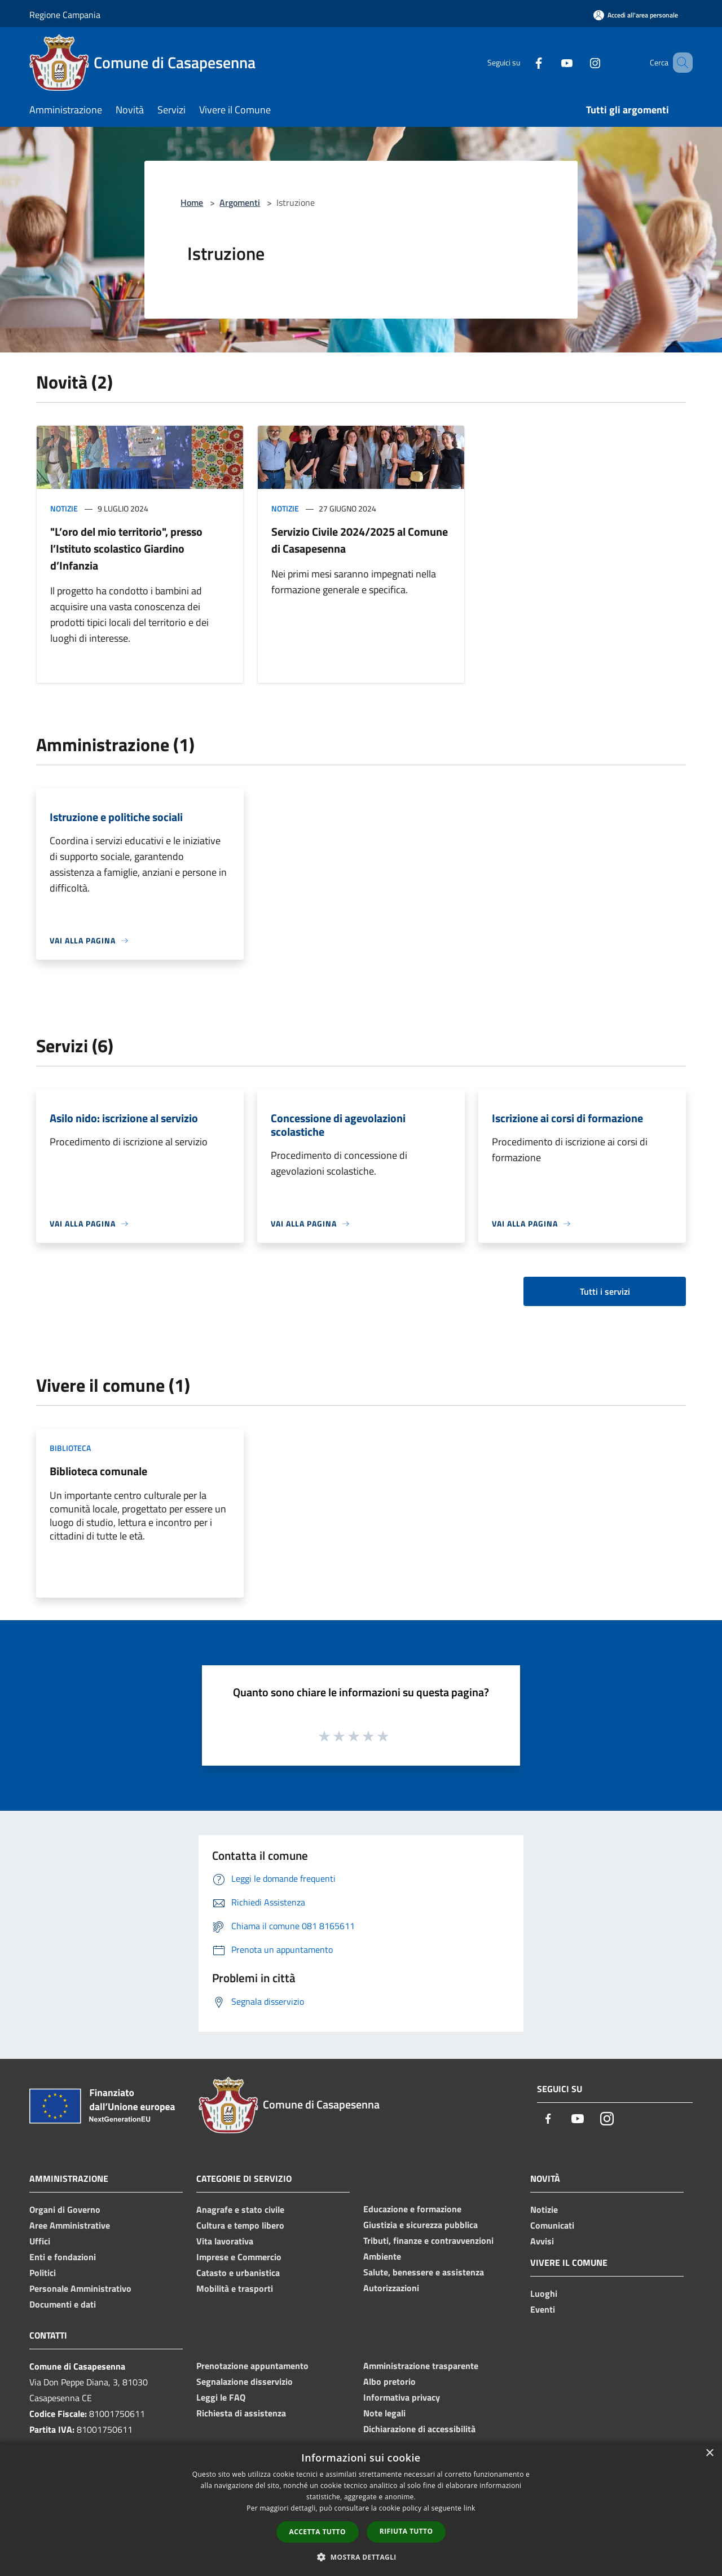 The width and height of the screenshot is (722, 2576). Describe the element at coordinates (241, 2413) in the screenshot. I see `Richiesta di assistenza` at that location.